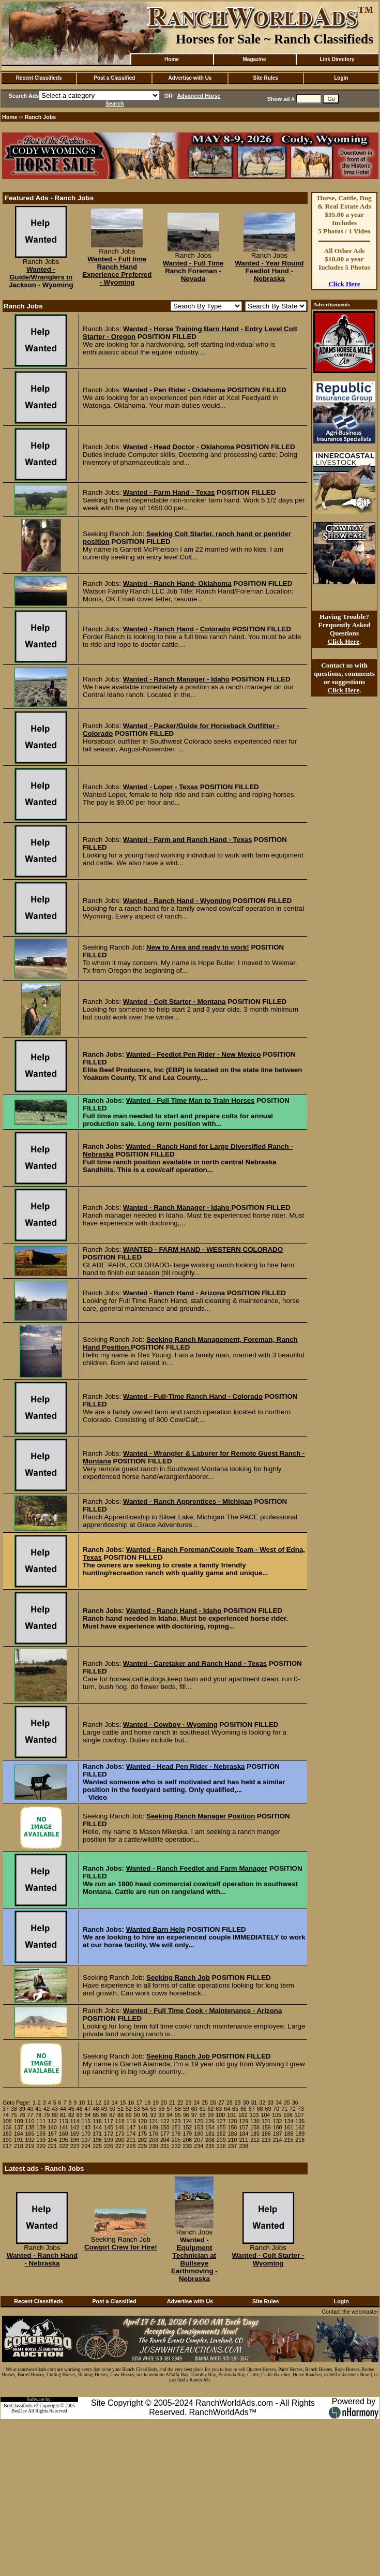 This screenshot has width=380, height=2576. Describe the element at coordinates (165, 2121) in the screenshot. I see `122` at that location.